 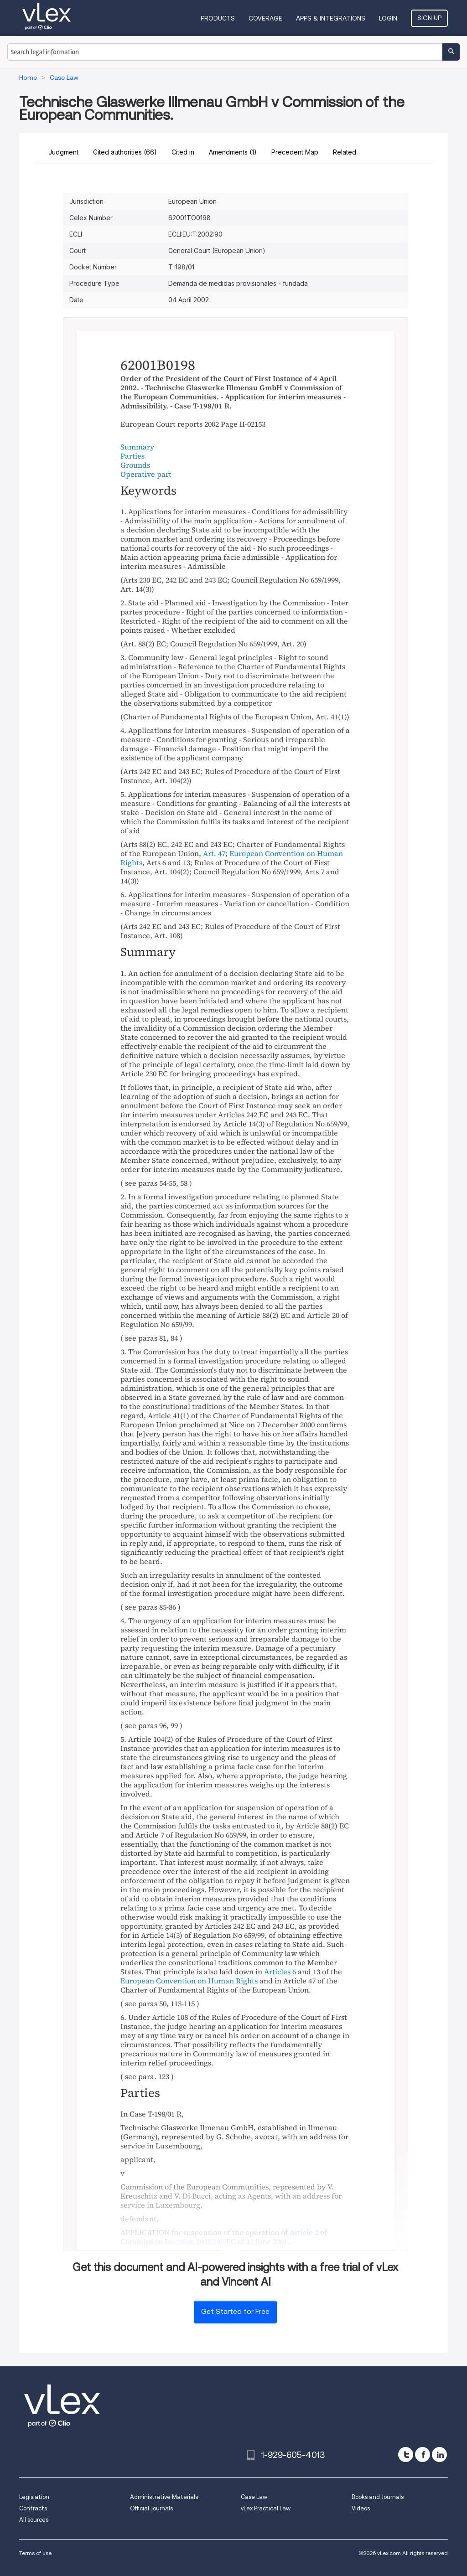 I want to click on [twitter], so click(x=405, y=2454).